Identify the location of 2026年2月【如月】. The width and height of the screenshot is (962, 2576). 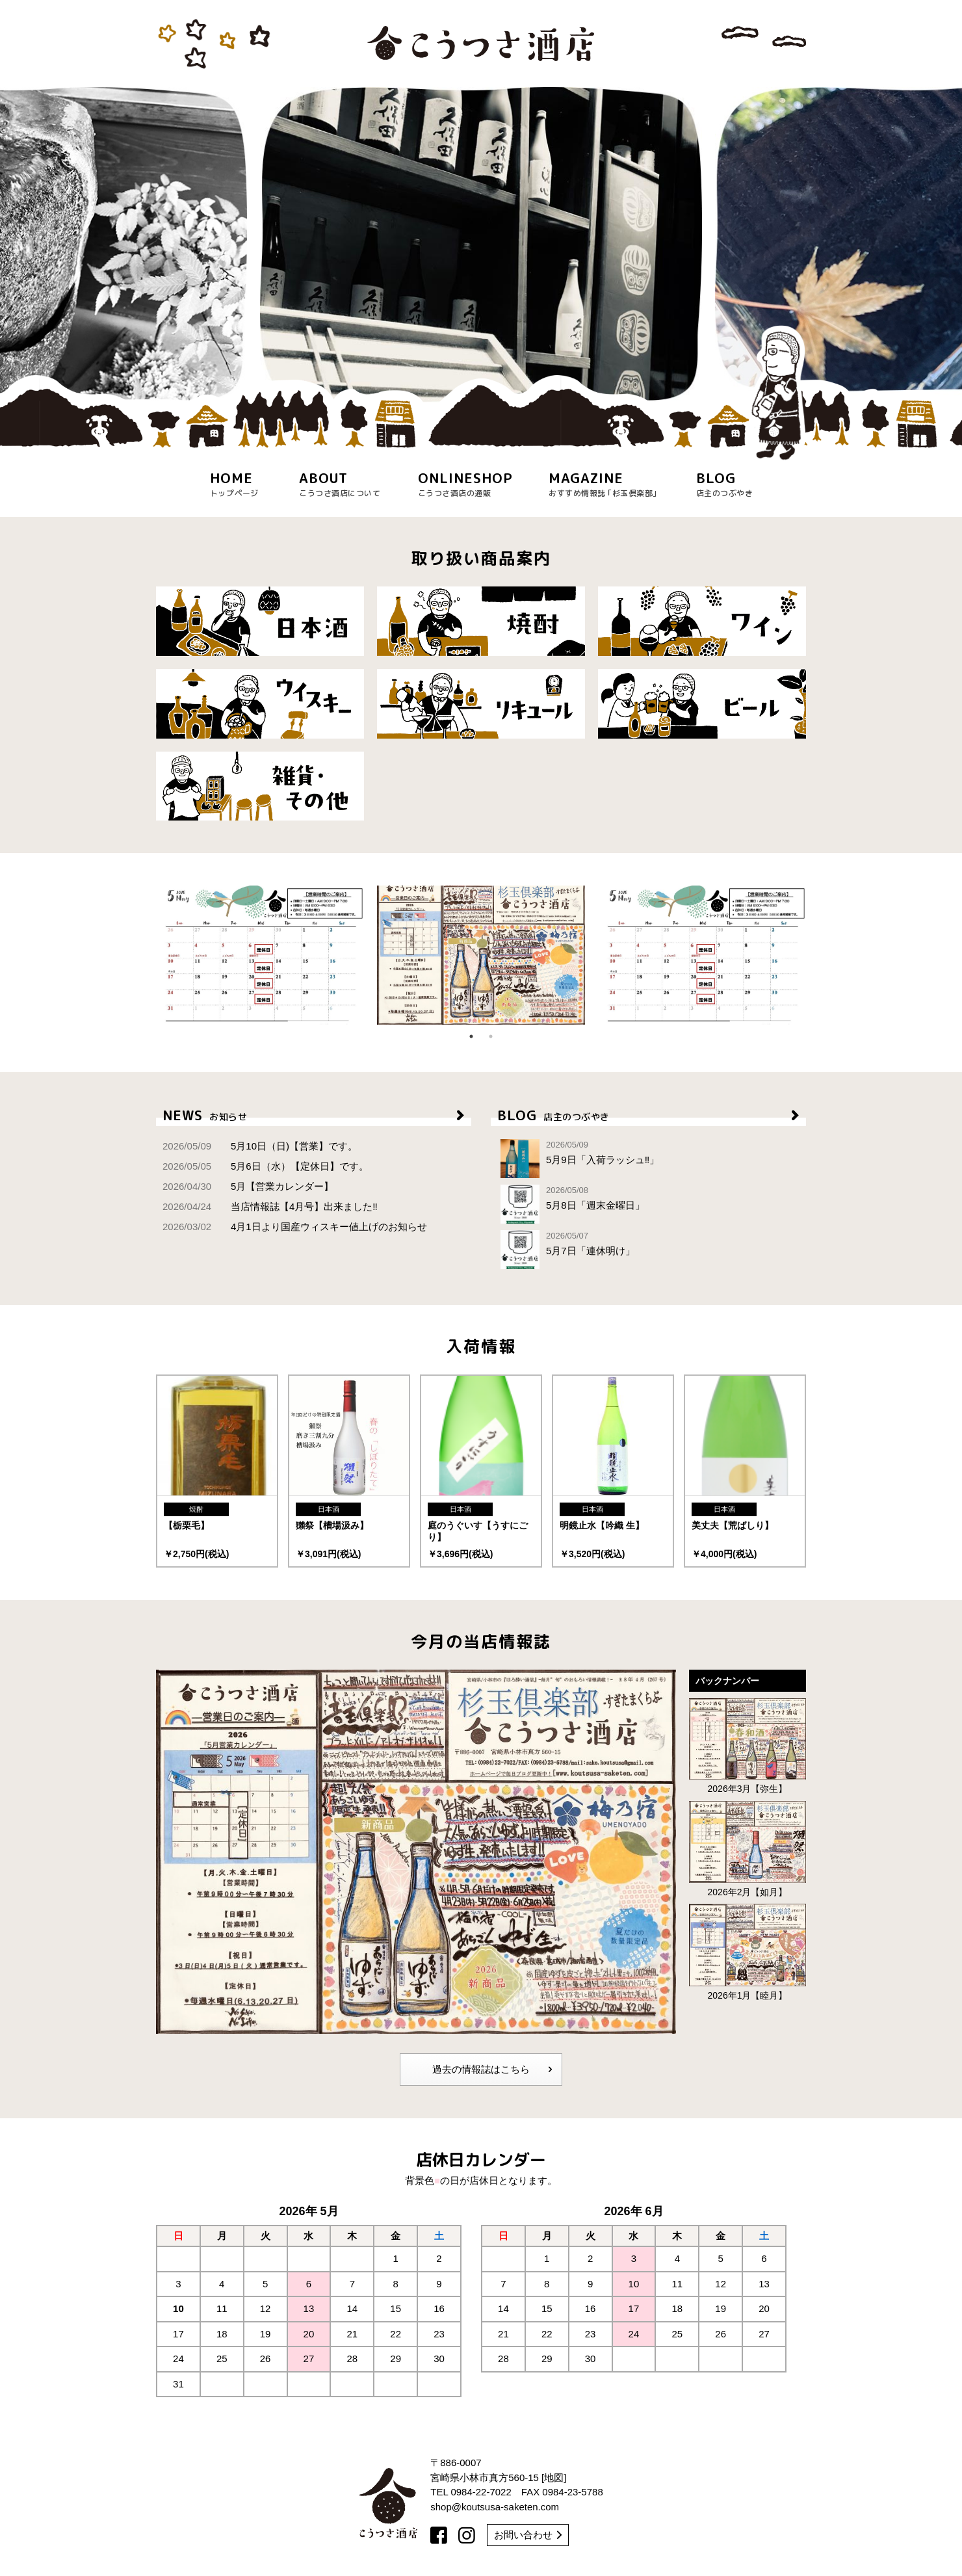
(747, 1849).